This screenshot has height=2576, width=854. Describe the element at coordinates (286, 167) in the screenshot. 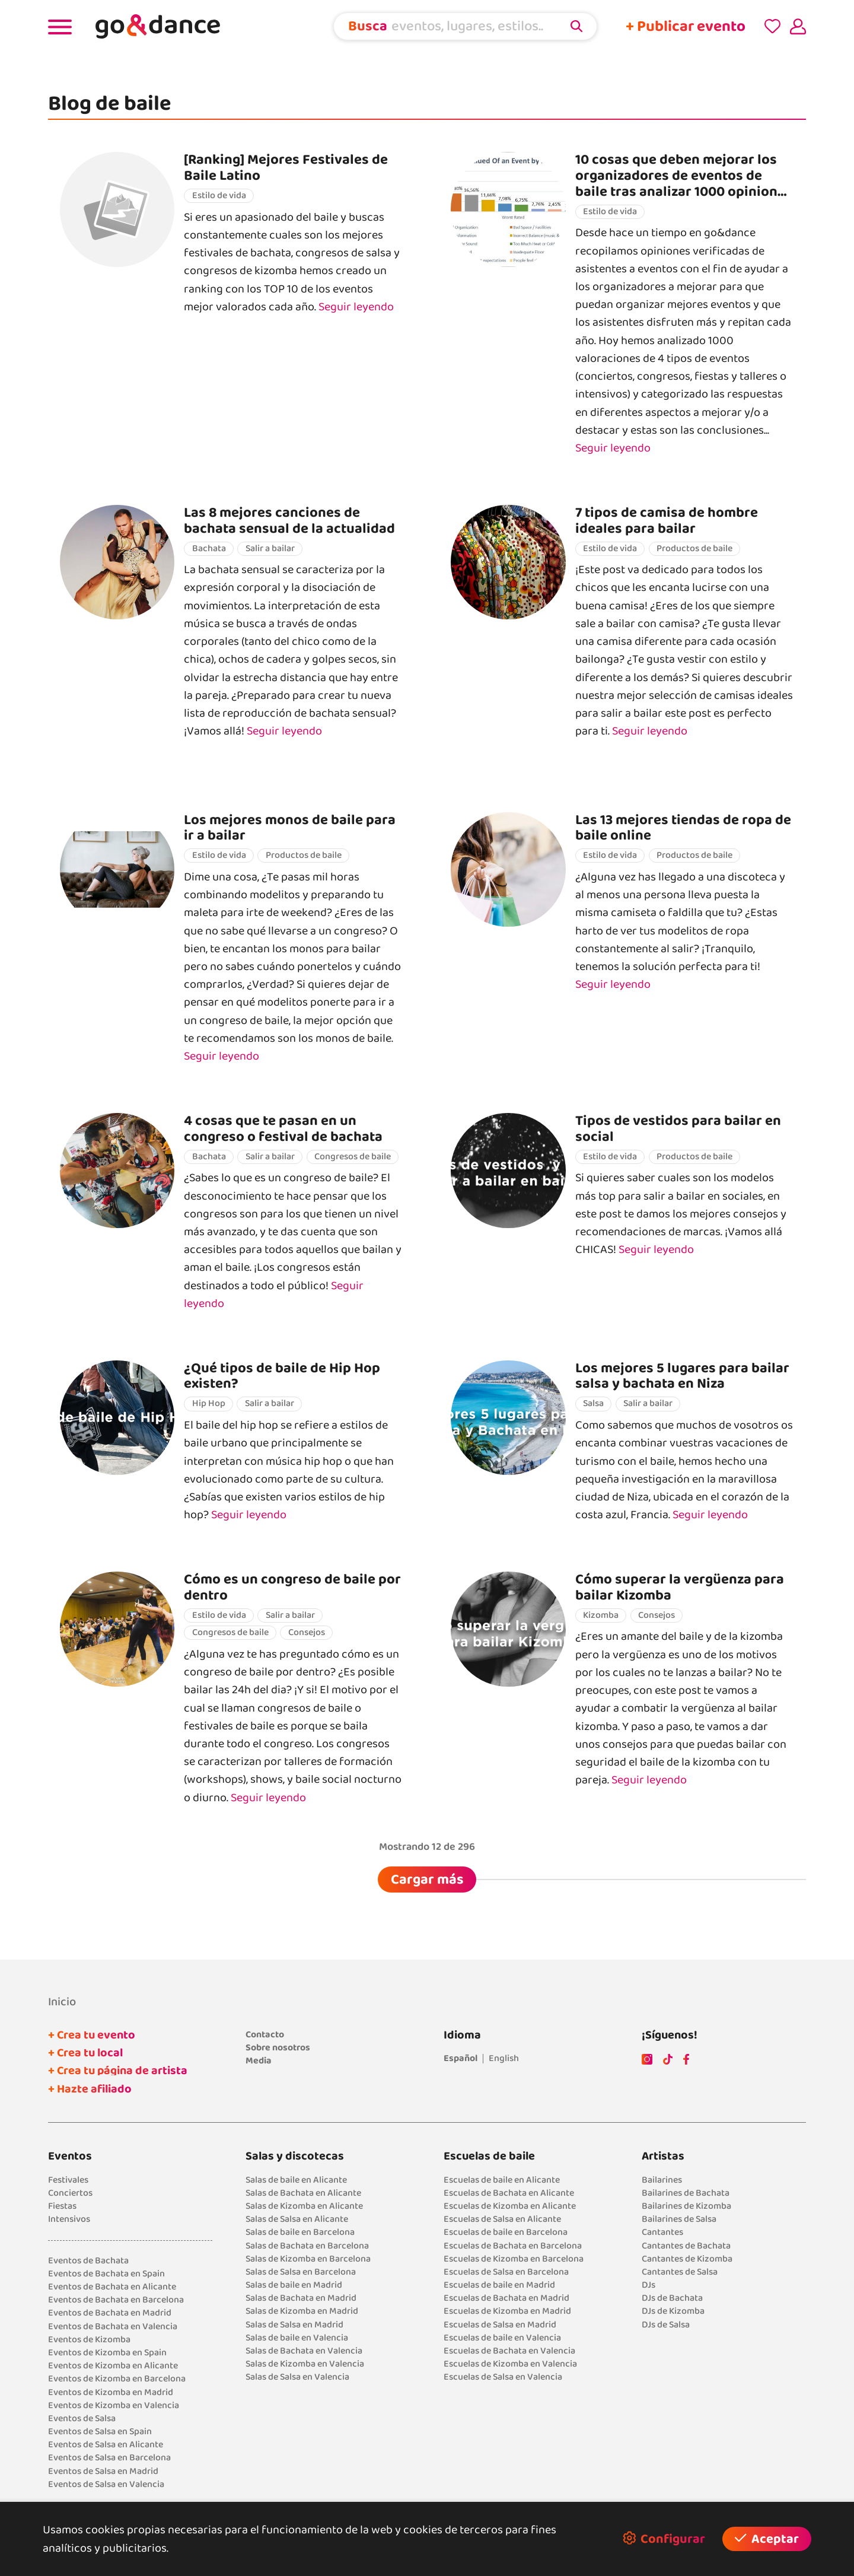

I see `[Ranking] Mejores Festivales de Baile Latino` at that location.